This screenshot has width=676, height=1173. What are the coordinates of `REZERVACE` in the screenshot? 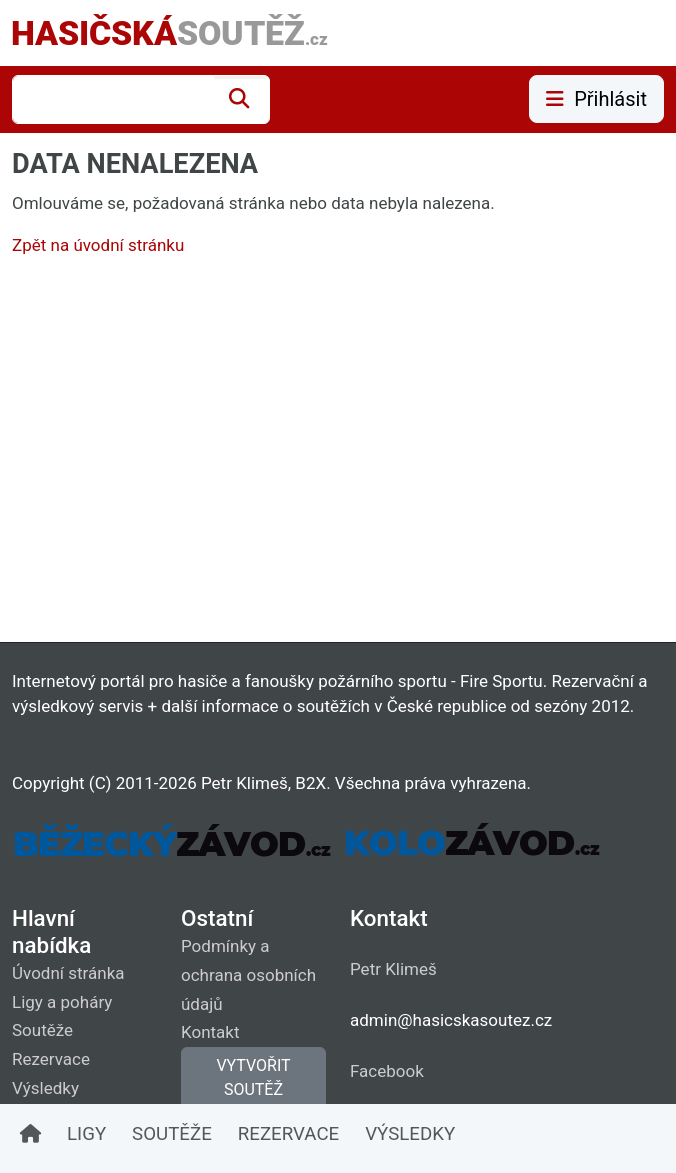 It's located at (288, 1134).